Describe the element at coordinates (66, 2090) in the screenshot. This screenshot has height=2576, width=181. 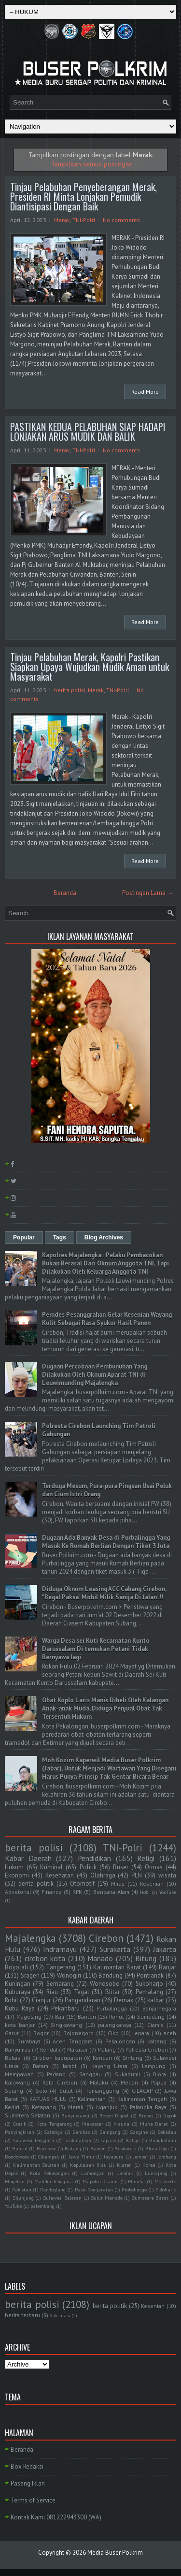
I see `Sulut` at that location.